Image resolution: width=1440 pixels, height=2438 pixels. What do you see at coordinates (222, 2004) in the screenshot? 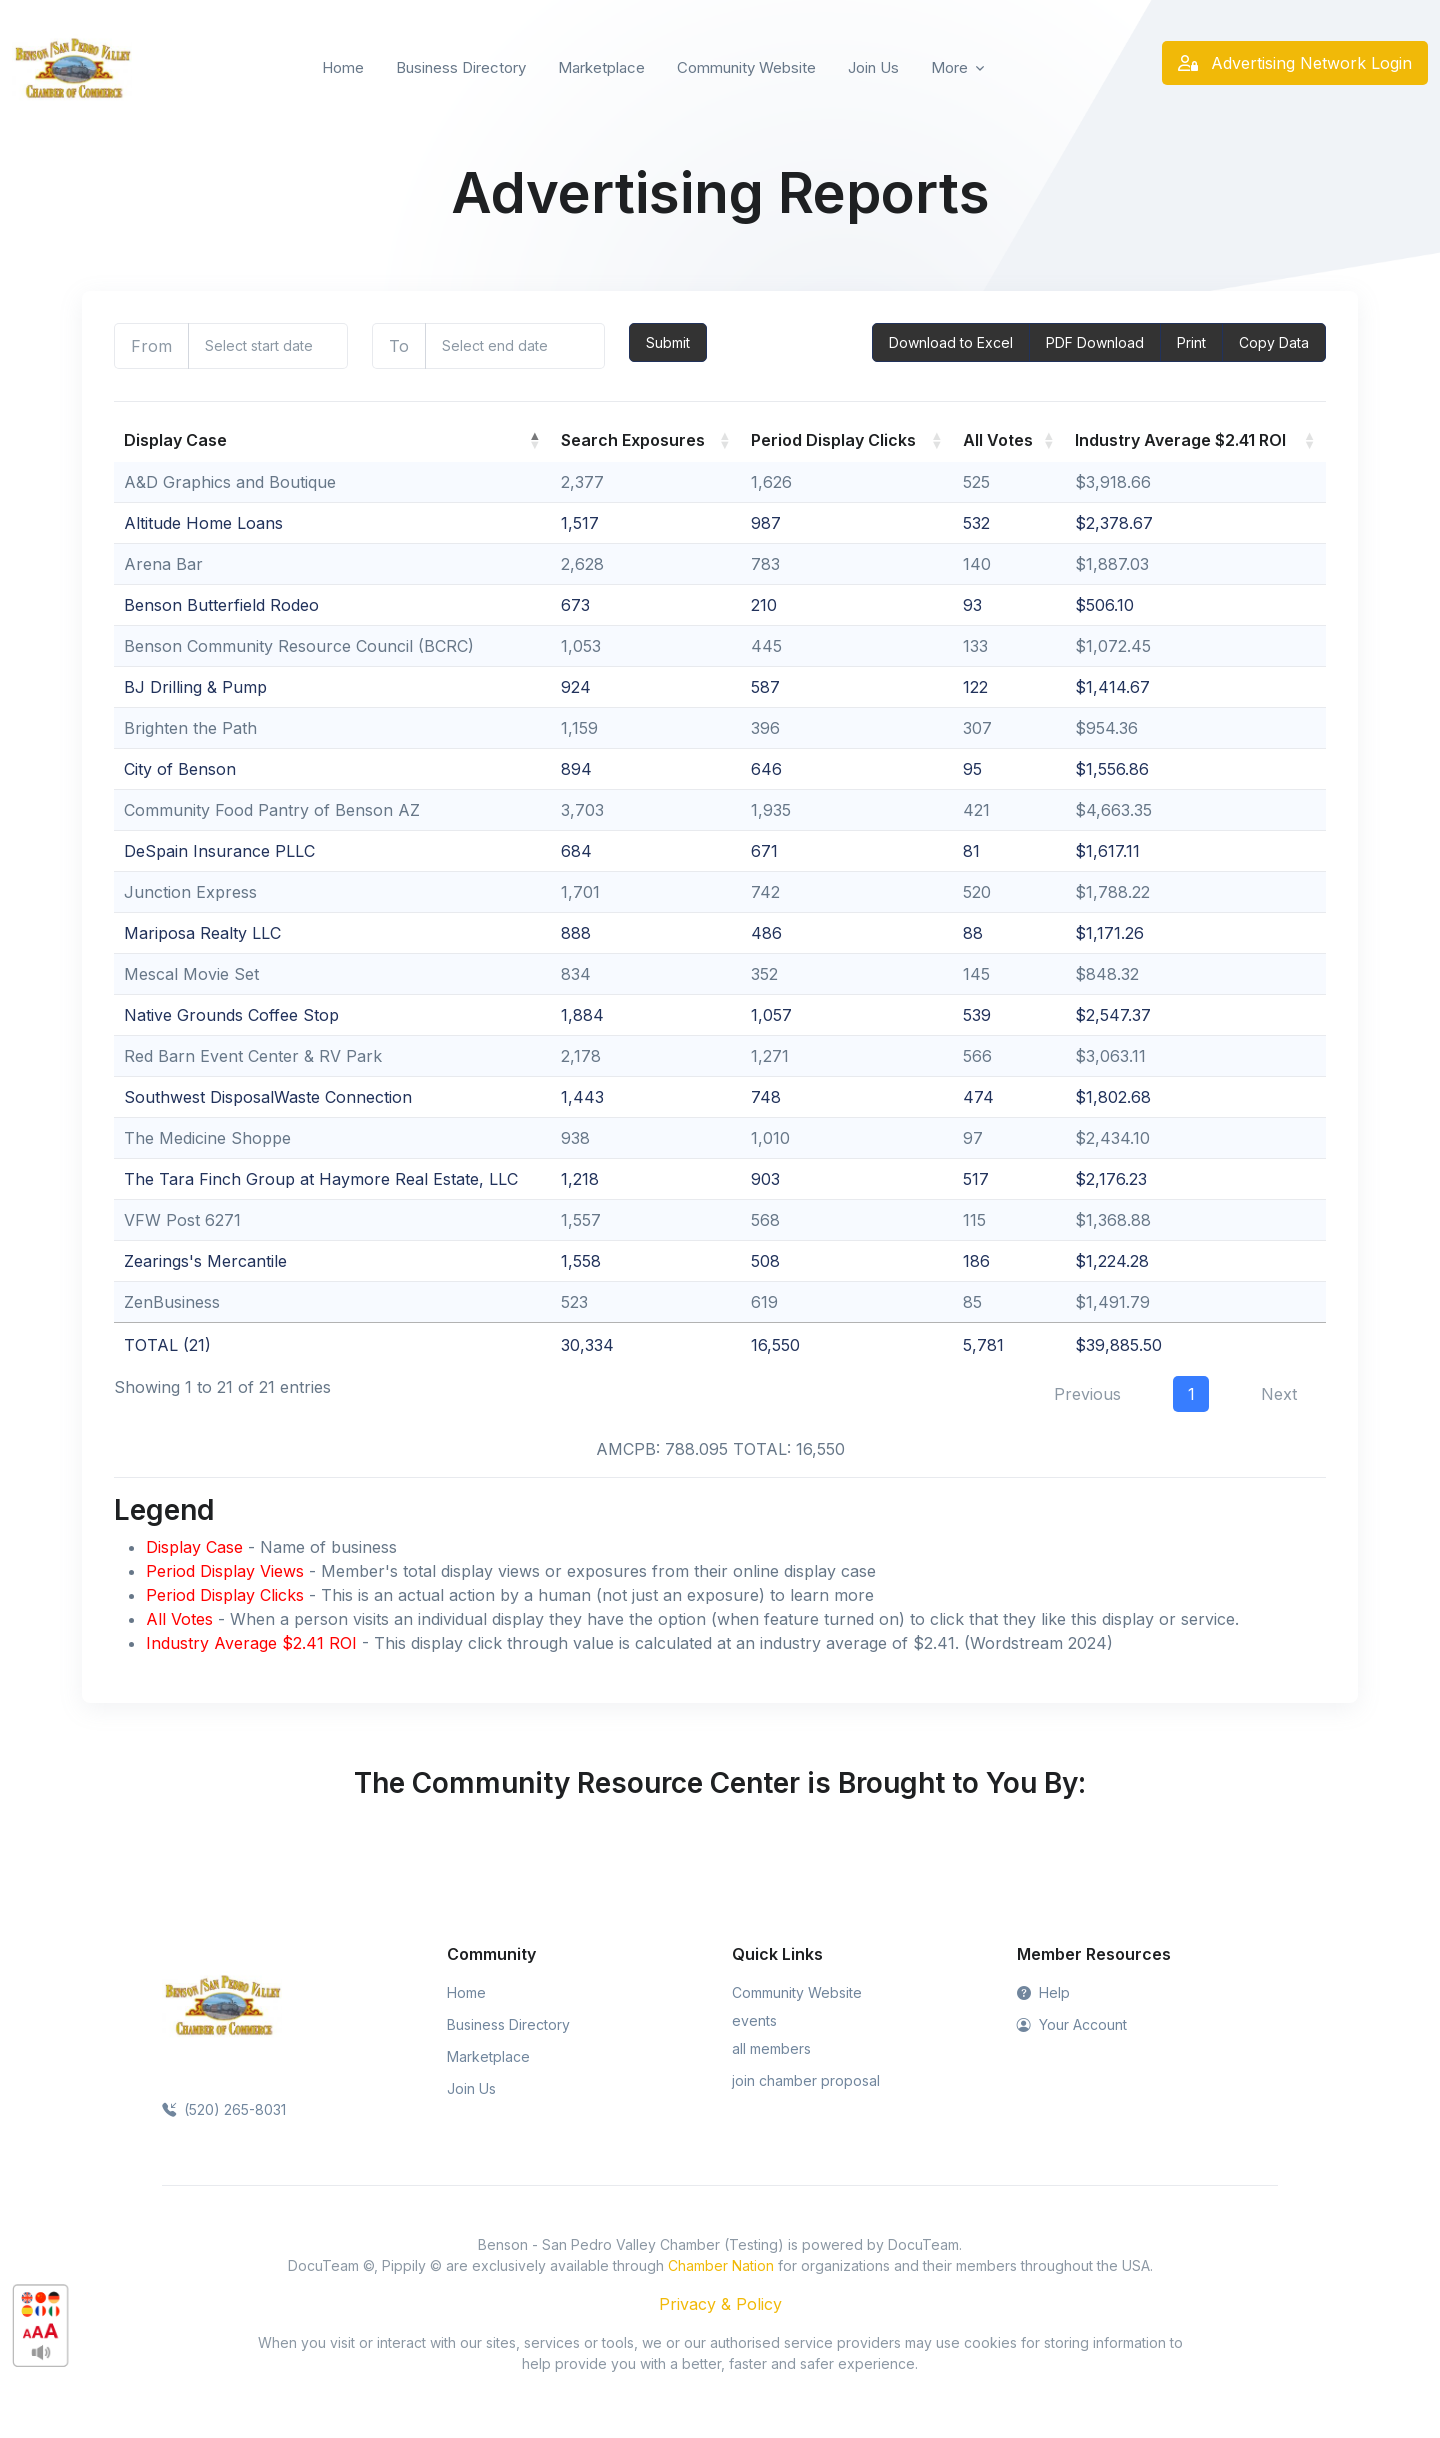
I see `[Space]` at bounding box center [222, 2004].